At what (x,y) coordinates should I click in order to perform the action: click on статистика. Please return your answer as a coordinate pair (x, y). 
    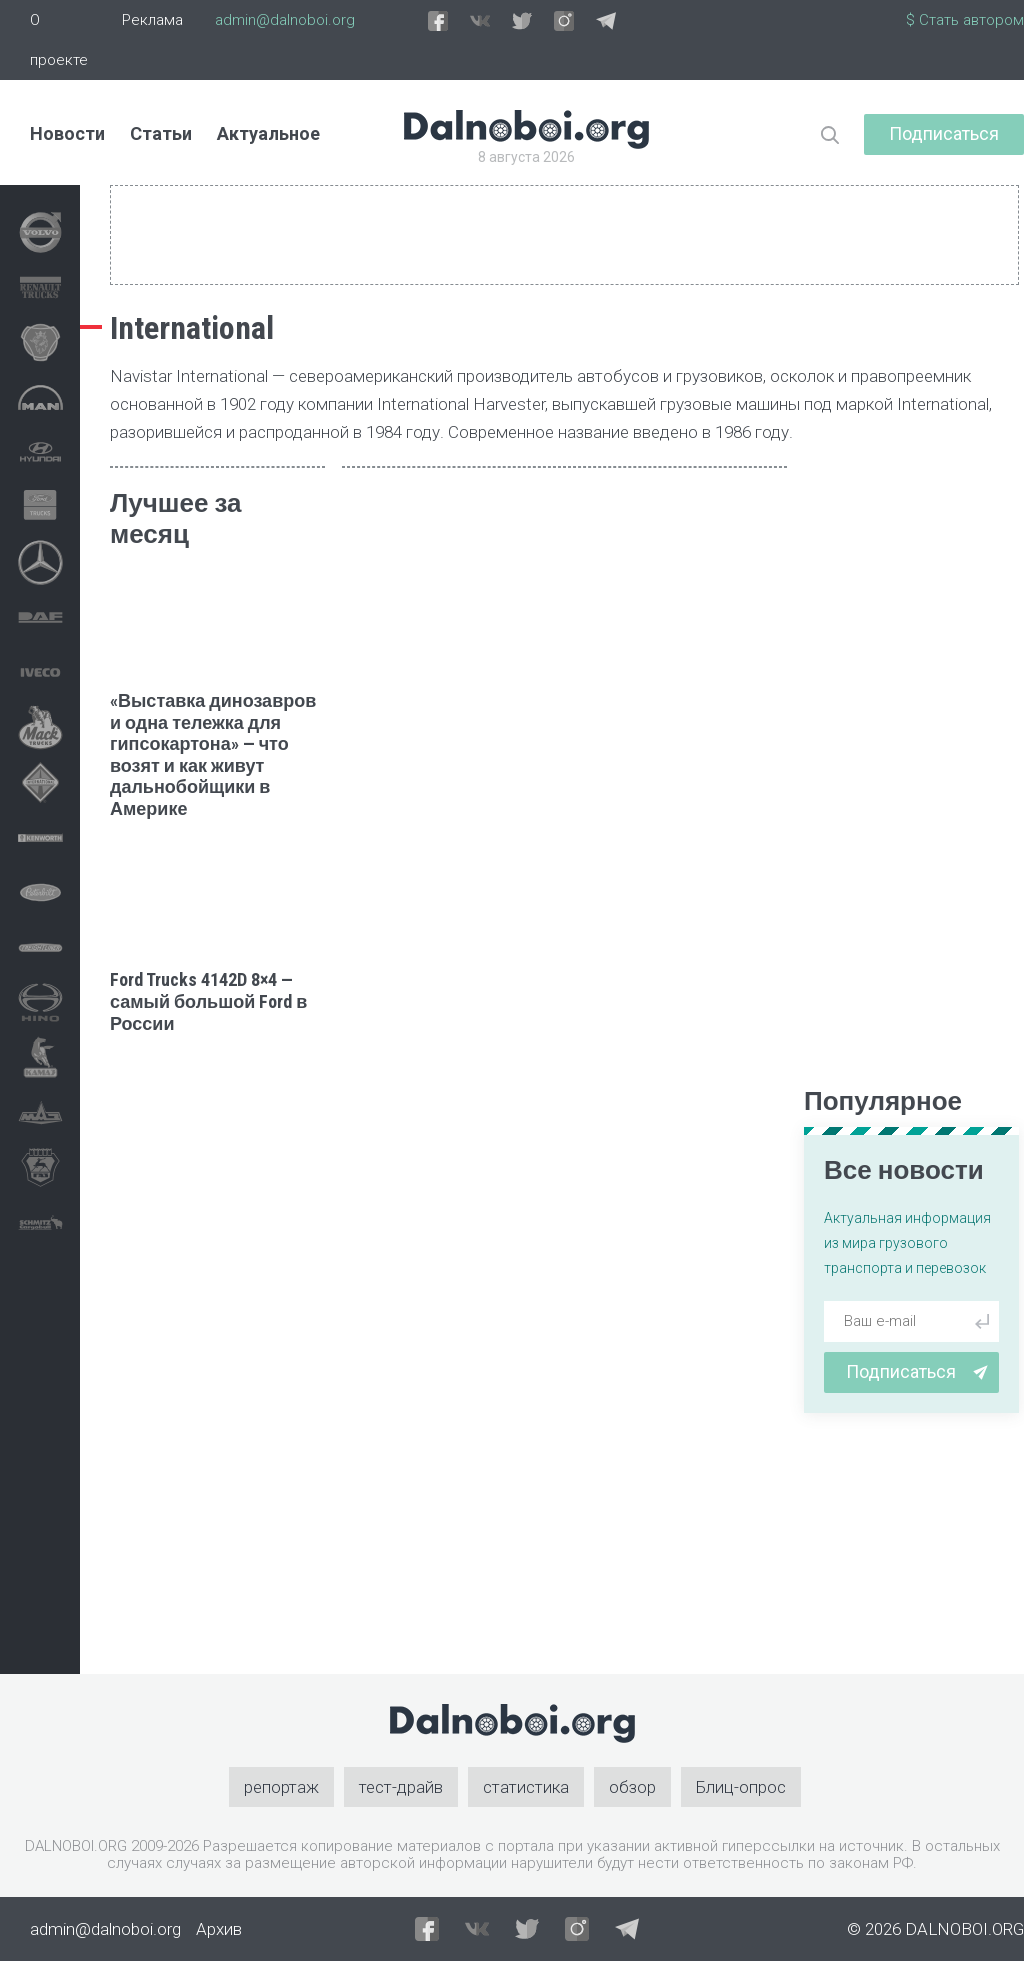
    Looking at the image, I should click on (526, 1787).